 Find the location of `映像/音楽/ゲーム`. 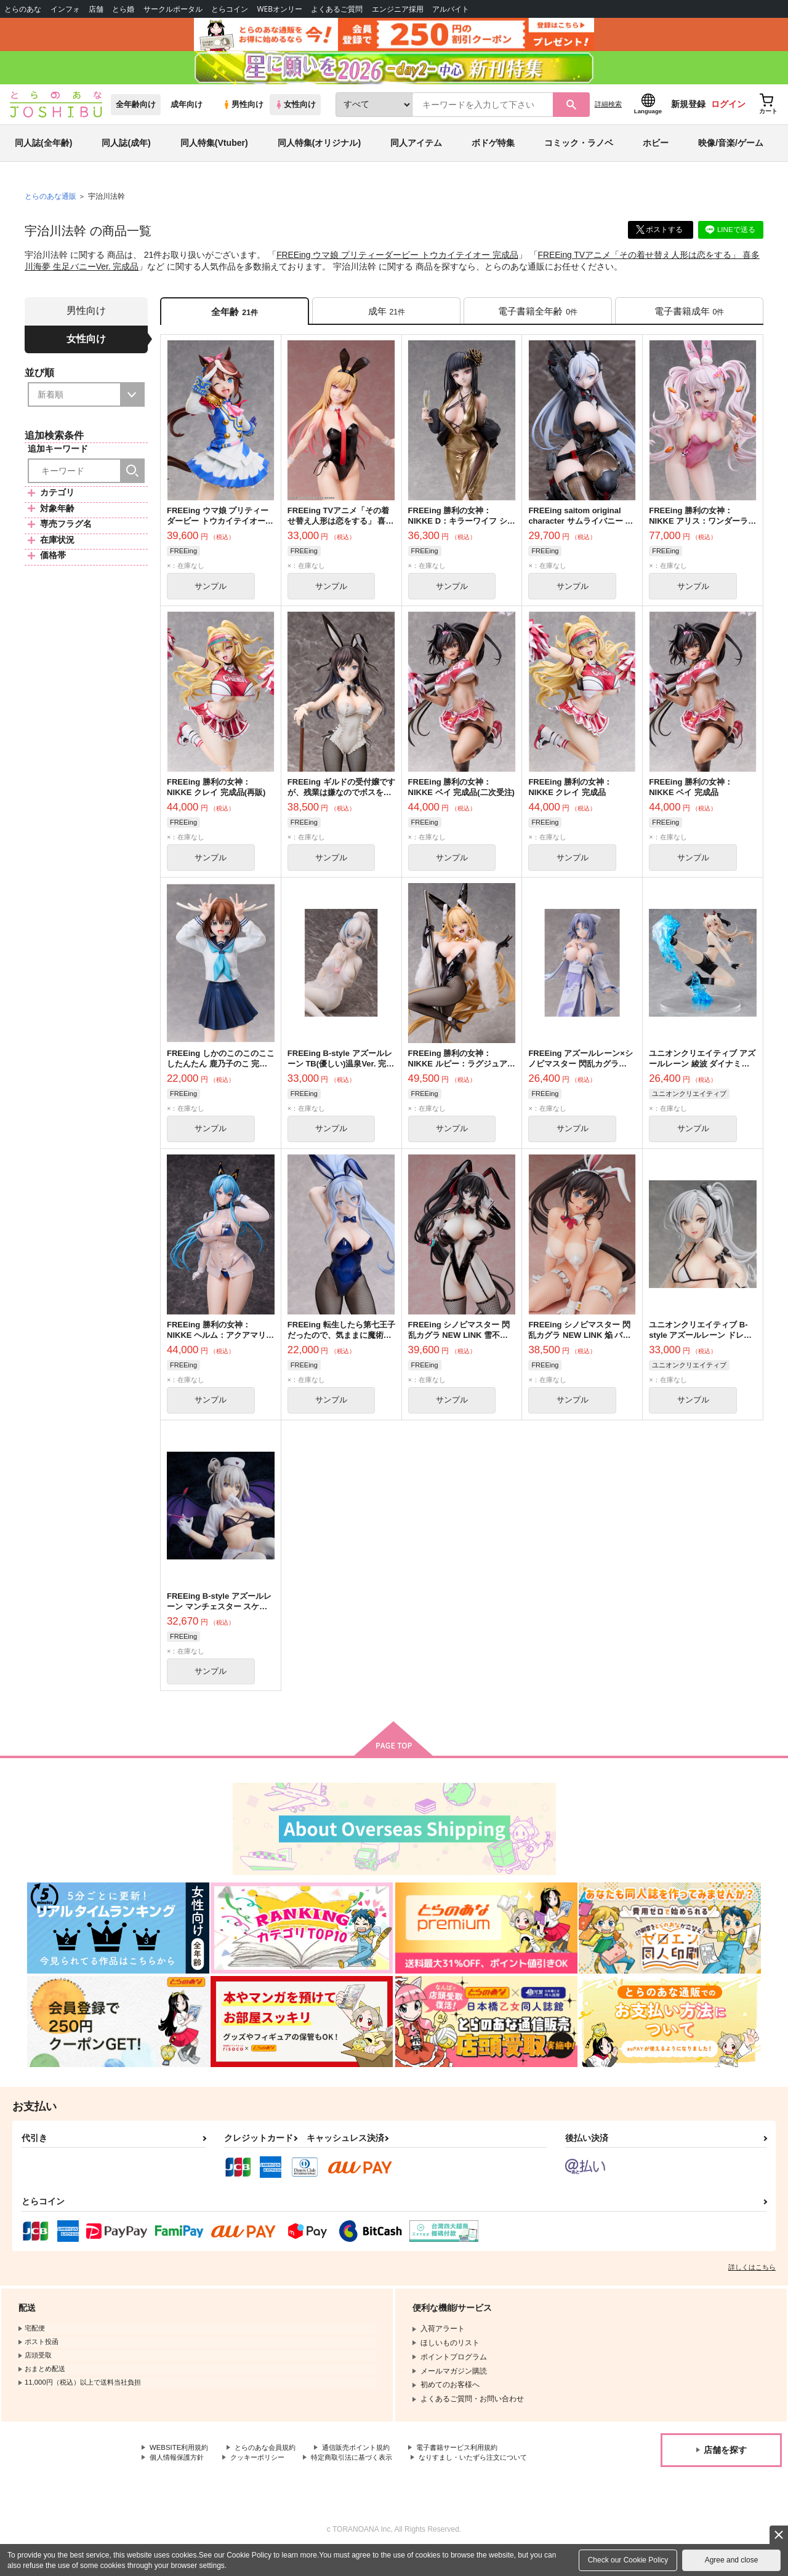

映像/音楽/ゲーム is located at coordinates (730, 150).